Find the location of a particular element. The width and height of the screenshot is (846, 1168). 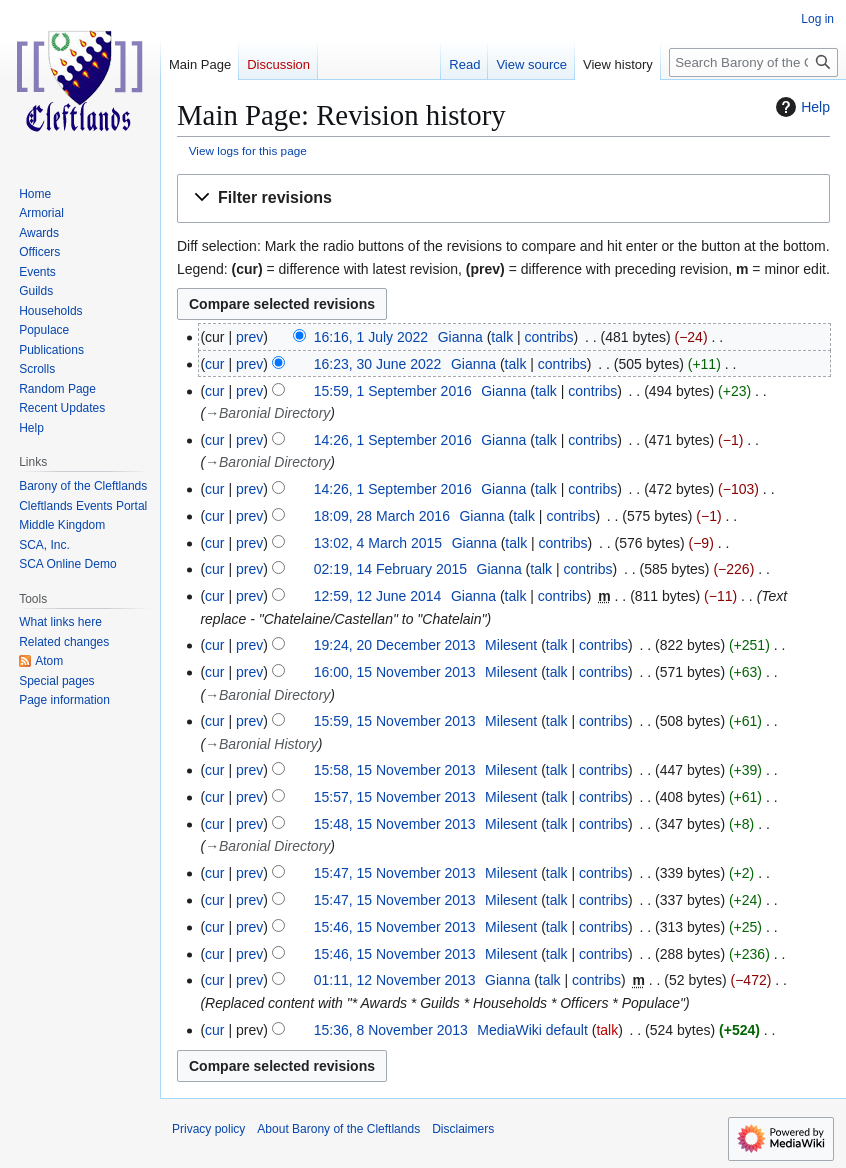

View logs for this page is located at coordinates (248, 150).